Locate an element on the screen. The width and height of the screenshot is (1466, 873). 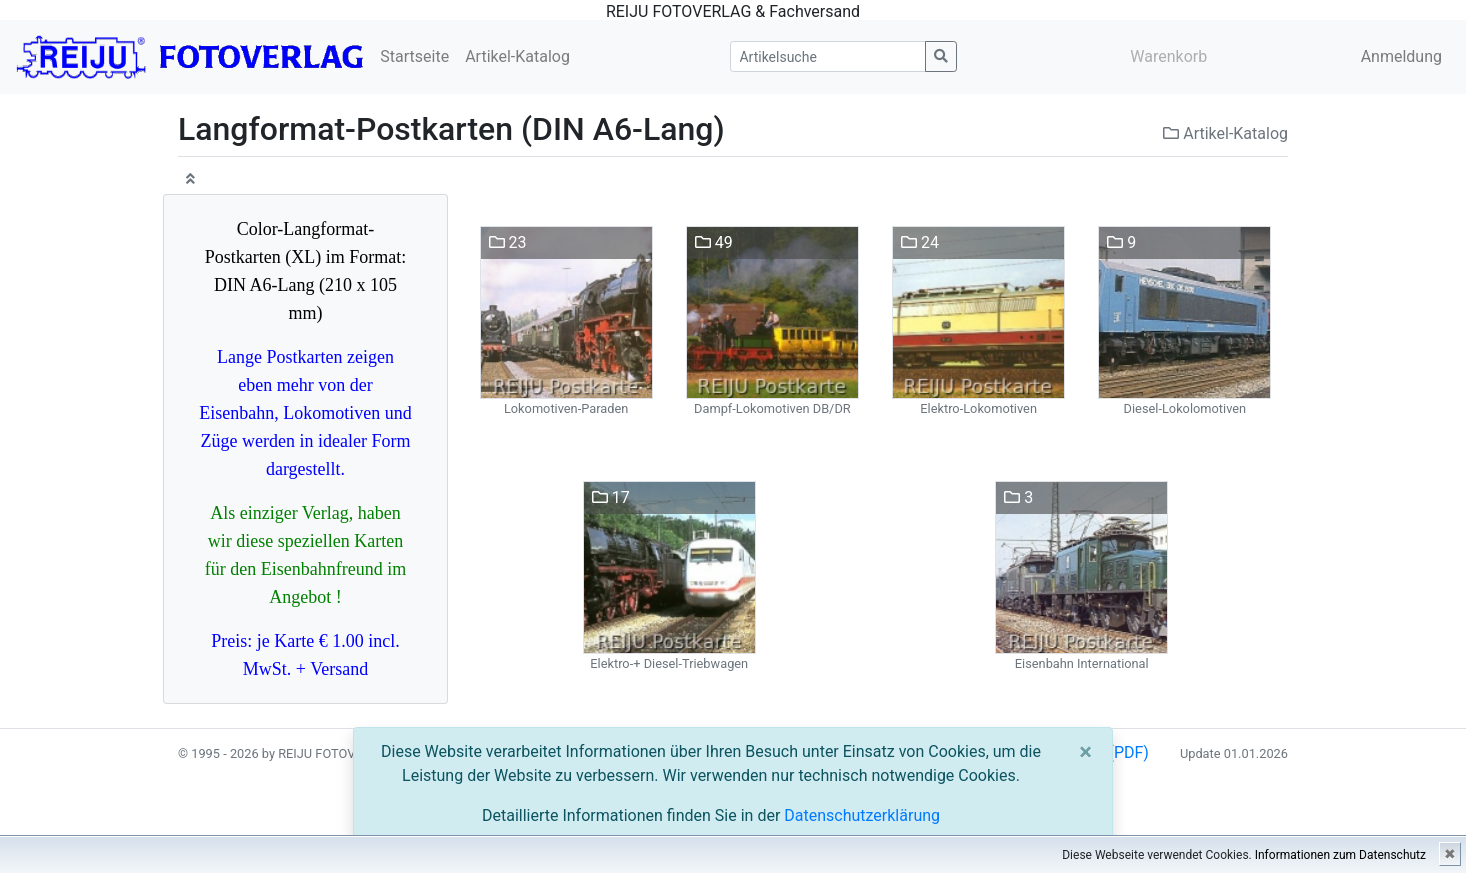
Startseite is located at coordinates (414, 56).